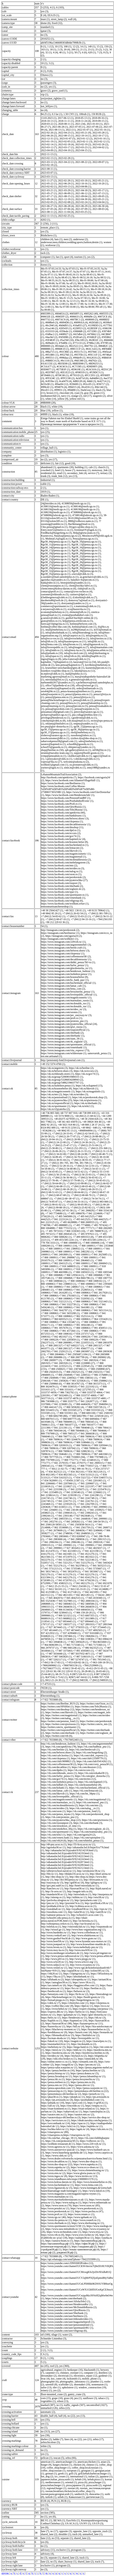 The height and width of the screenshot is (2576, 114). I want to click on 2021-04-22 (1), so click(66, 162).